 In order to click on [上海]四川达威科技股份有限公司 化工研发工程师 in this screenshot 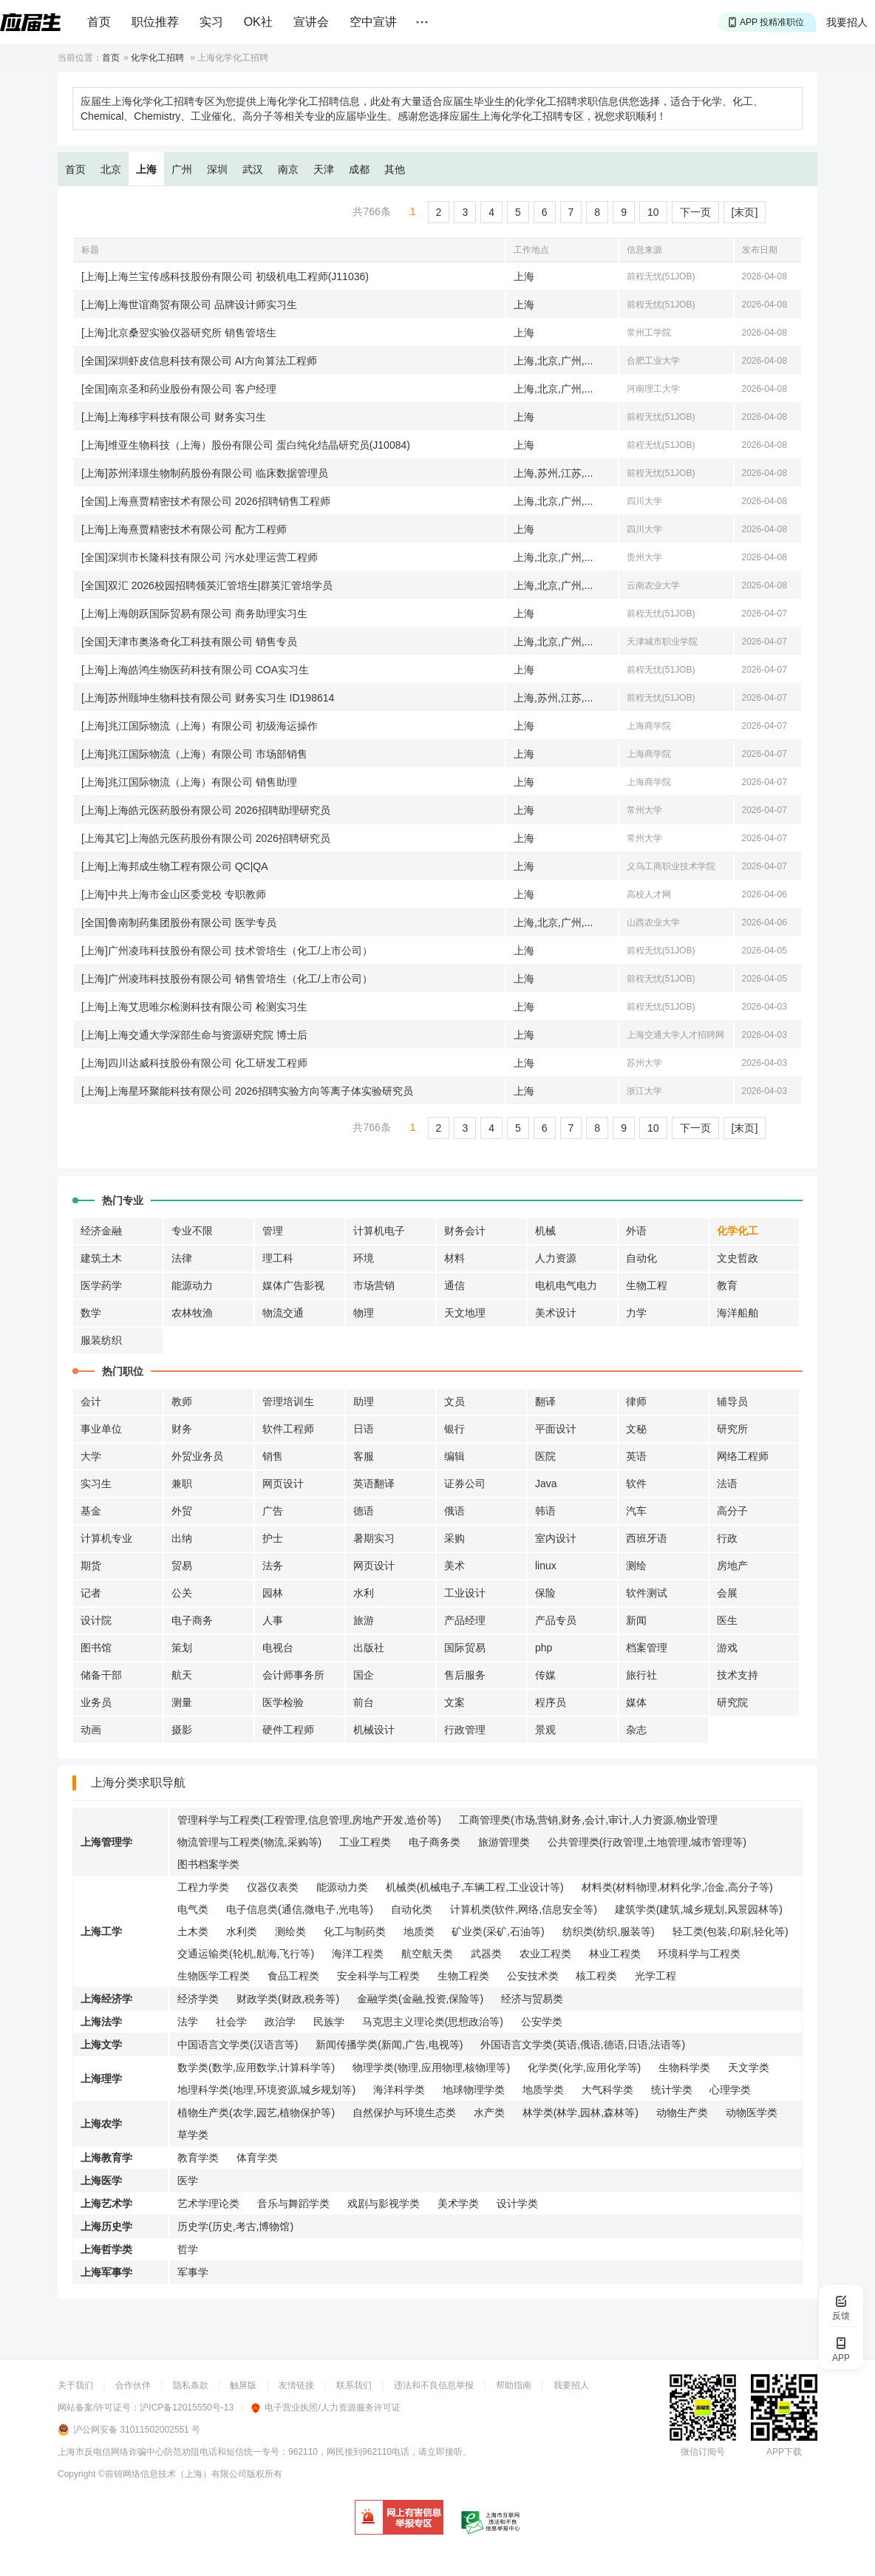, I will do `click(194, 1063)`.